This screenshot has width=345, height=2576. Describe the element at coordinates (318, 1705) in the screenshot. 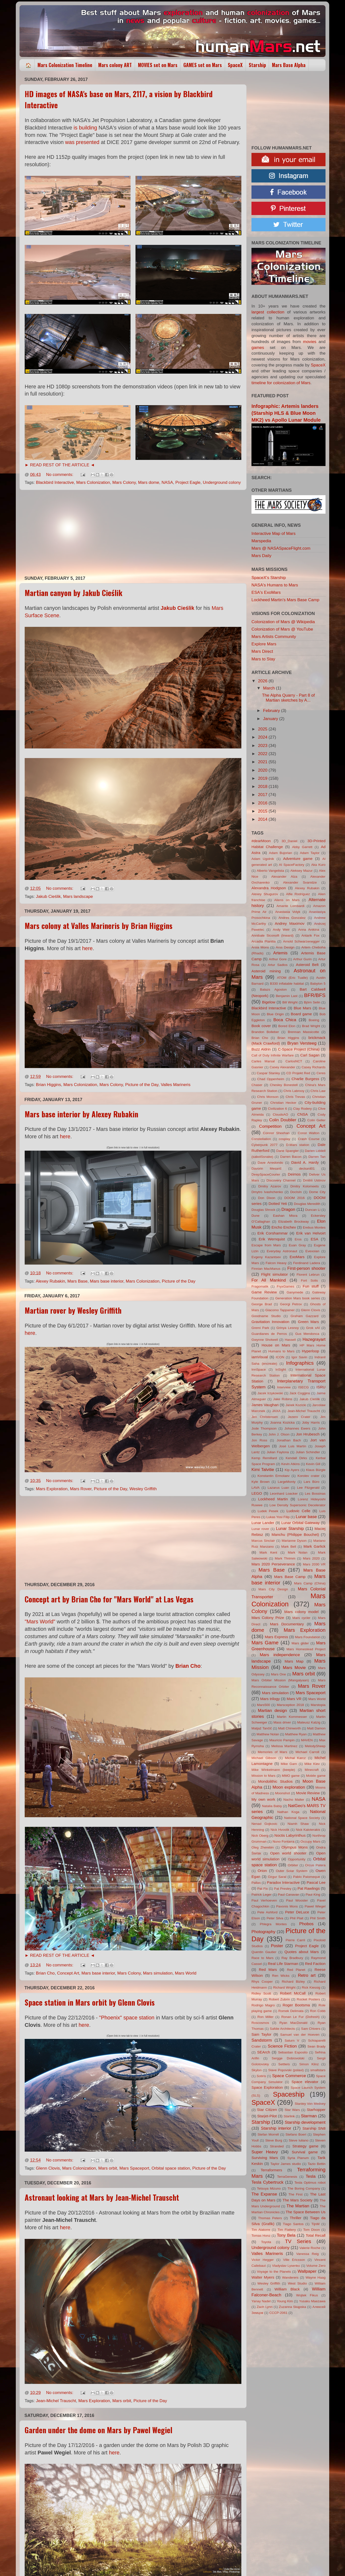

I see `Marstopia` at that location.